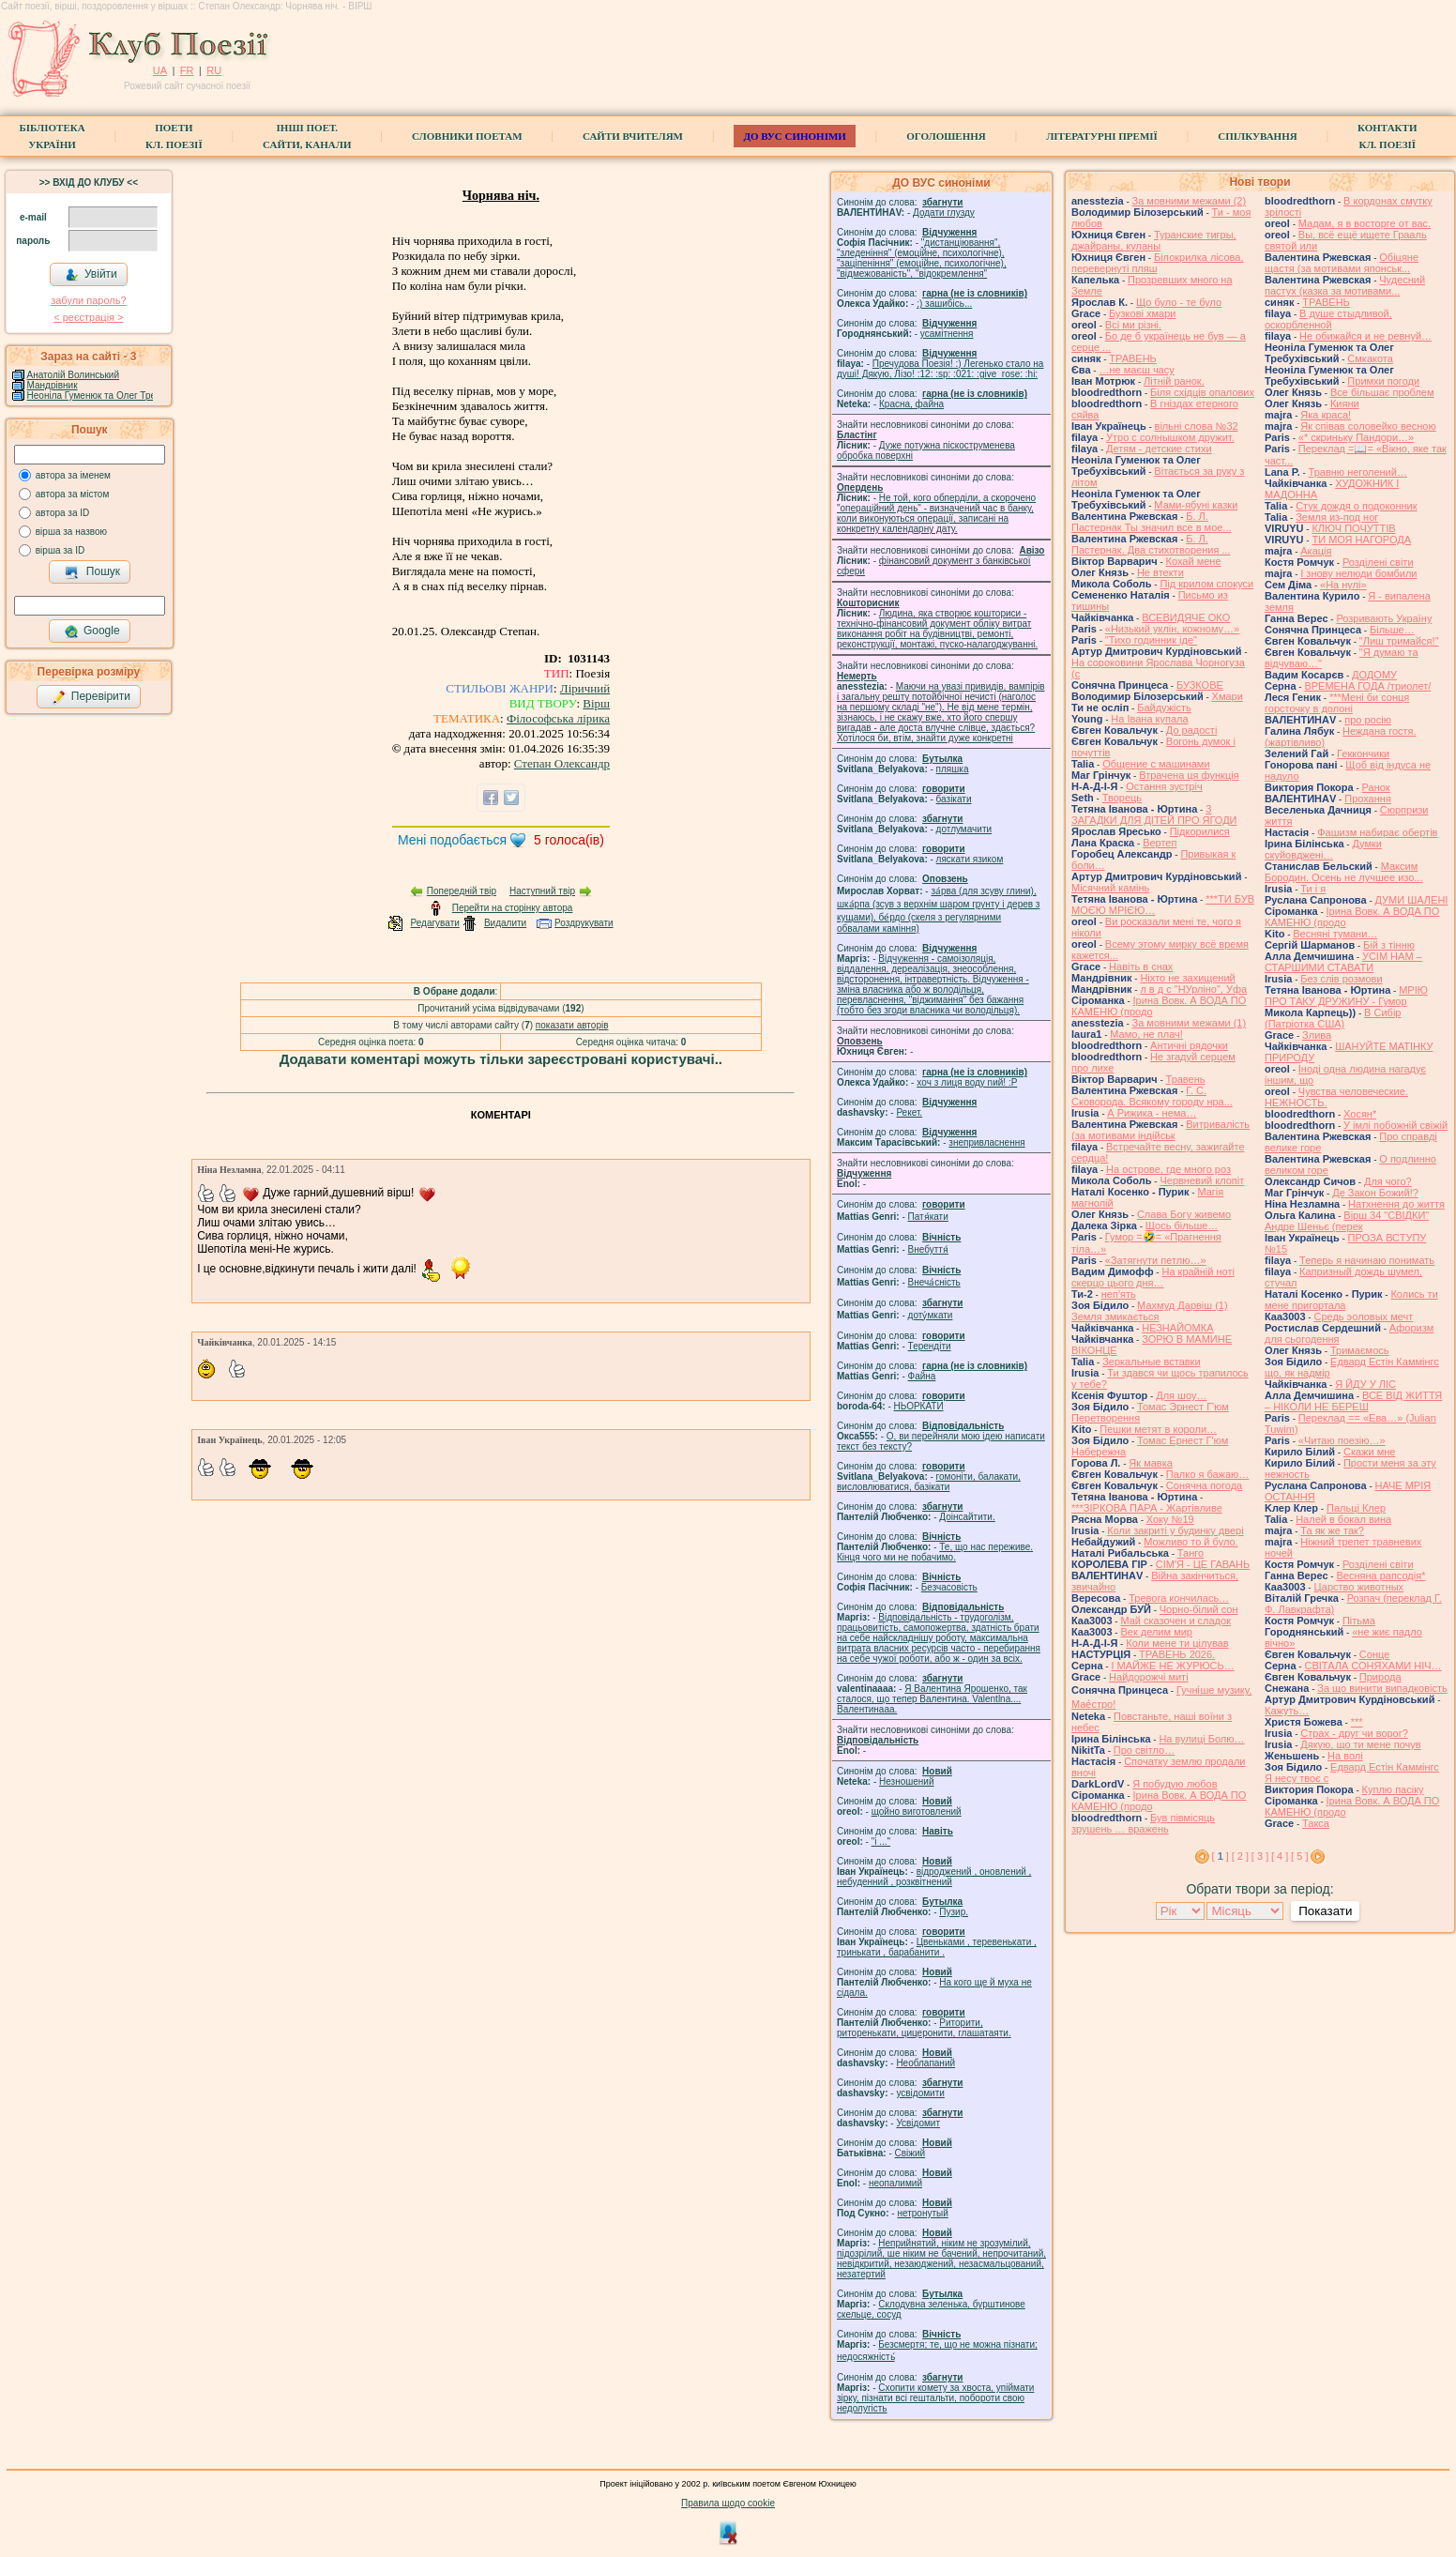 The height and width of the screenshot is (2557, 1456). Describe the element at coordinates (160, 70) in the screenshot. I see `UA` at that location.